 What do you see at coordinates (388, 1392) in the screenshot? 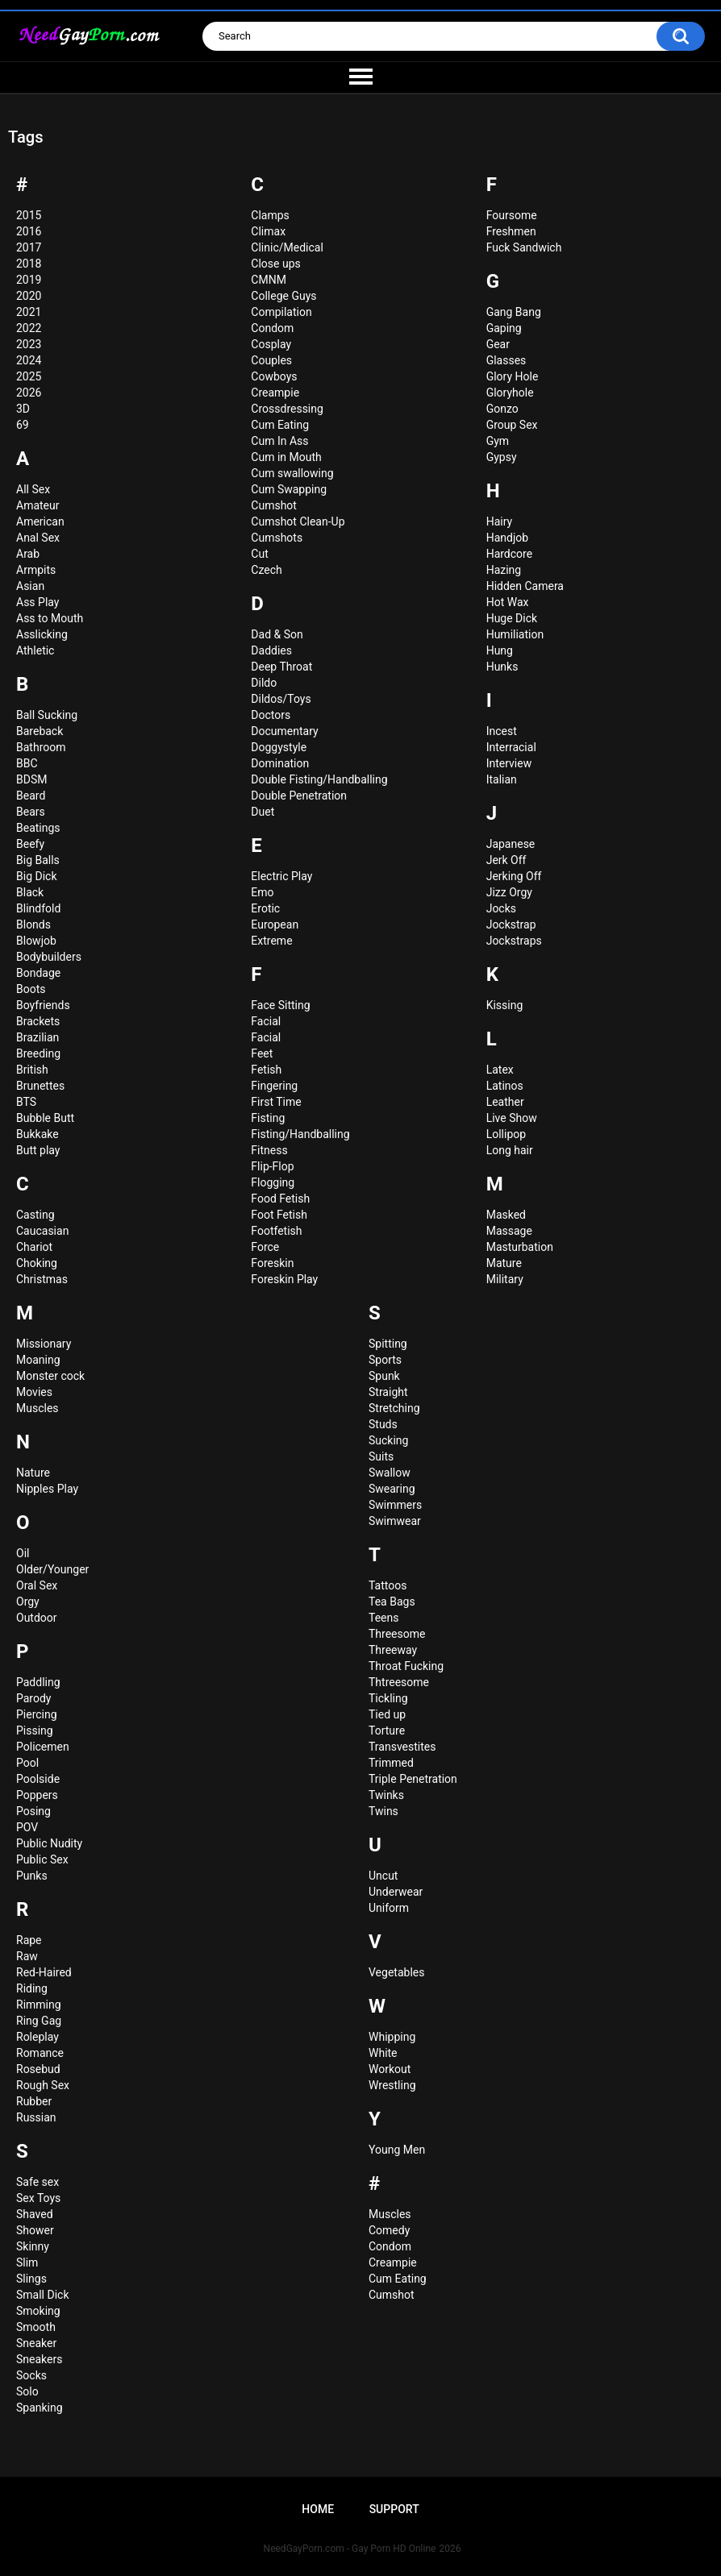
I see `Straight` at bounding box center [388, 1392].